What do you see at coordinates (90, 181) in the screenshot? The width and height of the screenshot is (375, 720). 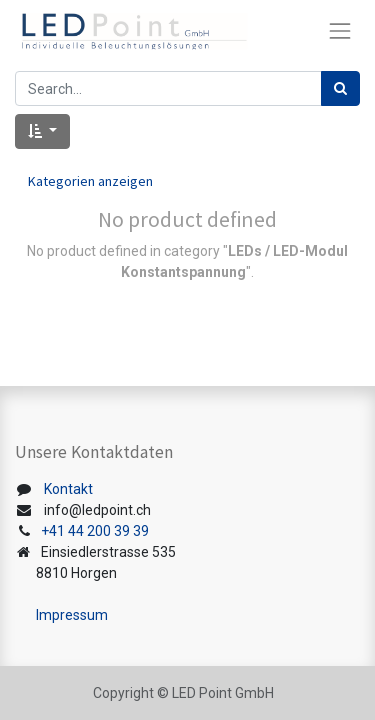 I see `Kategorien anzeigen` at bounding box center [90, 181].